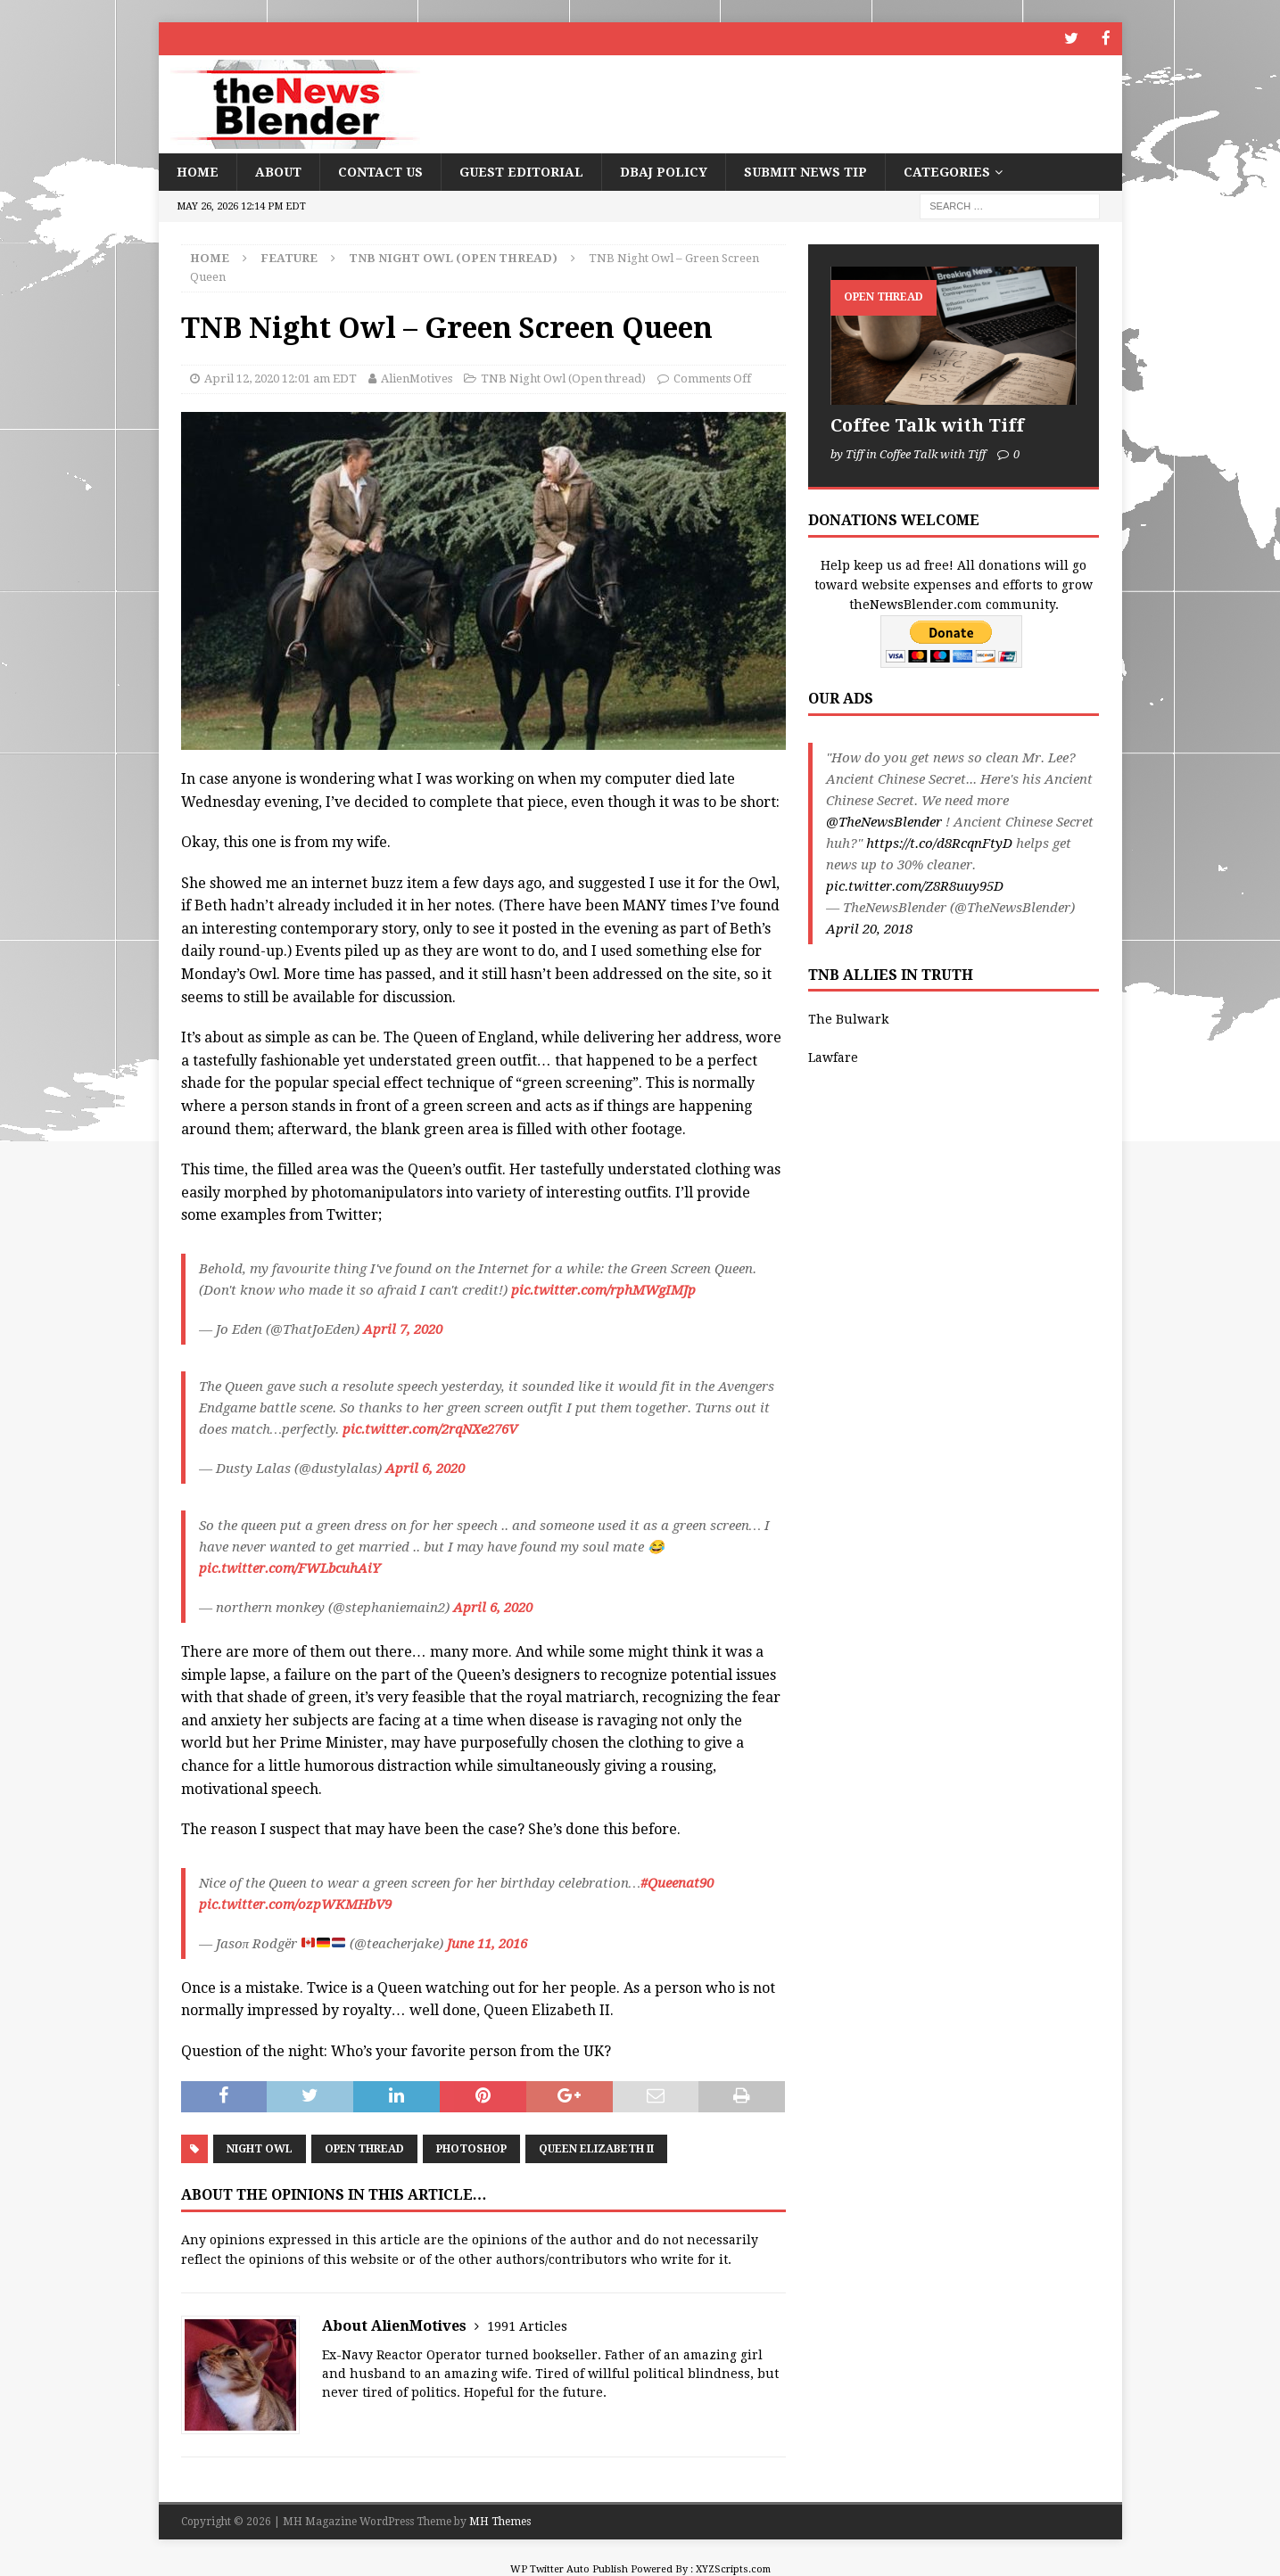  What do you see at coordinates (563, 377) in the screenshot?
I see `TNB Night Owl (Open thread)` at bounding box center [563, 377].